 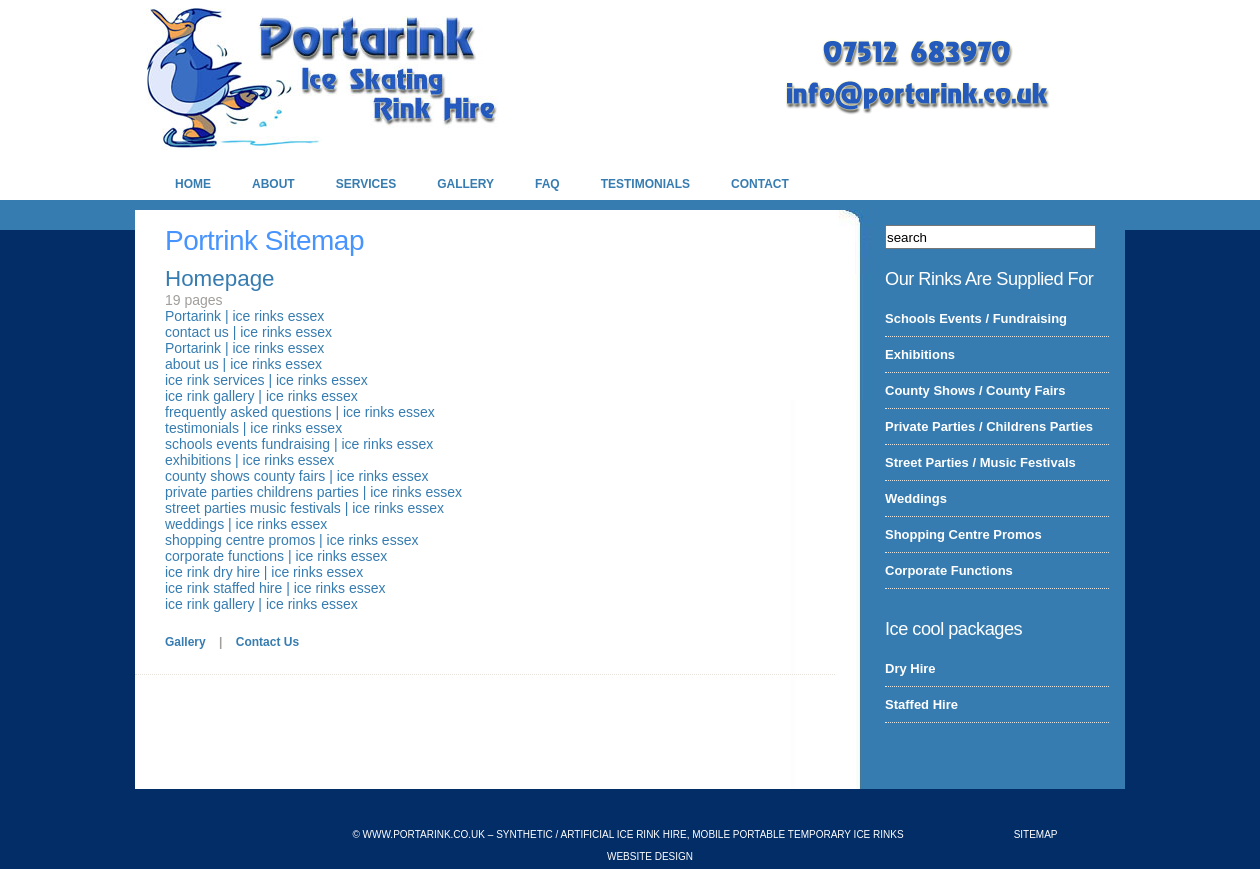 What do you see at coordinates (275, 588) in the screenshot?
I see `ice rink staffed hire | ice rinks essex` at bounding box center [275, 588].